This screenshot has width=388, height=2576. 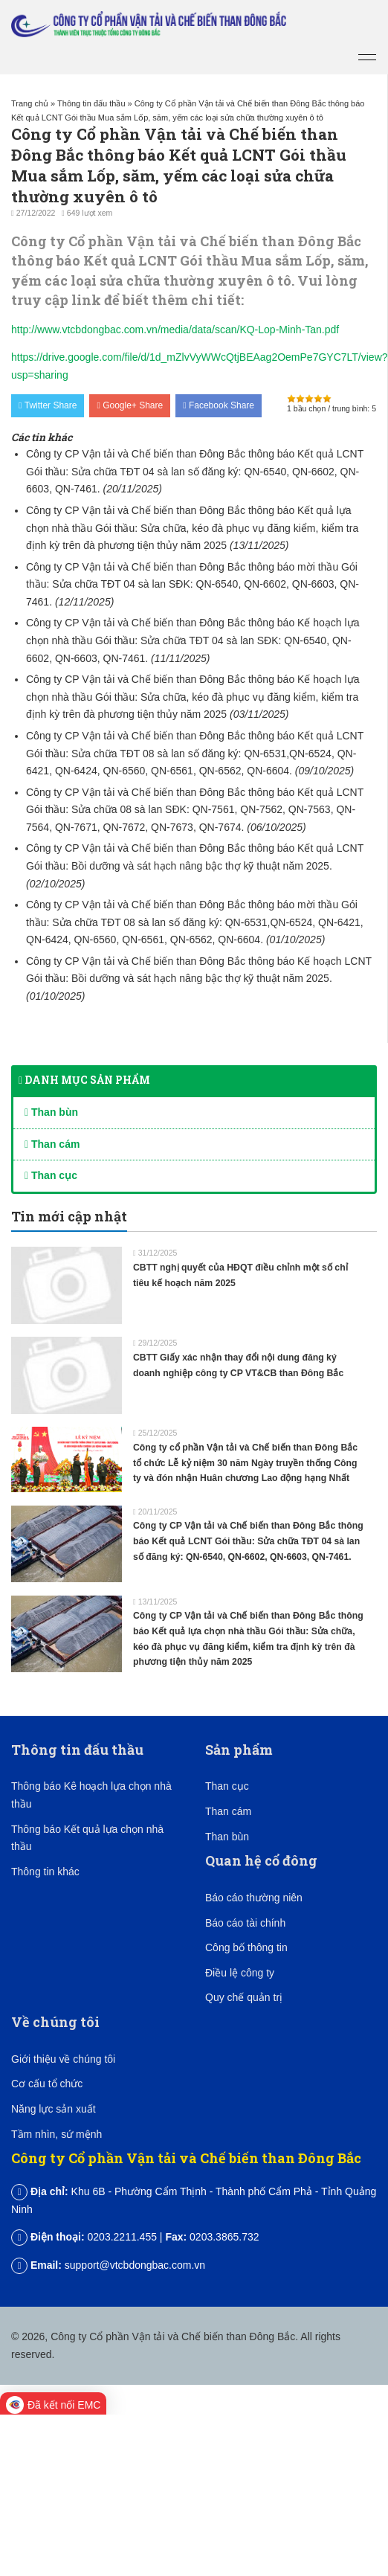 I want to click on Google+ Share, so click(x=130, y=405).